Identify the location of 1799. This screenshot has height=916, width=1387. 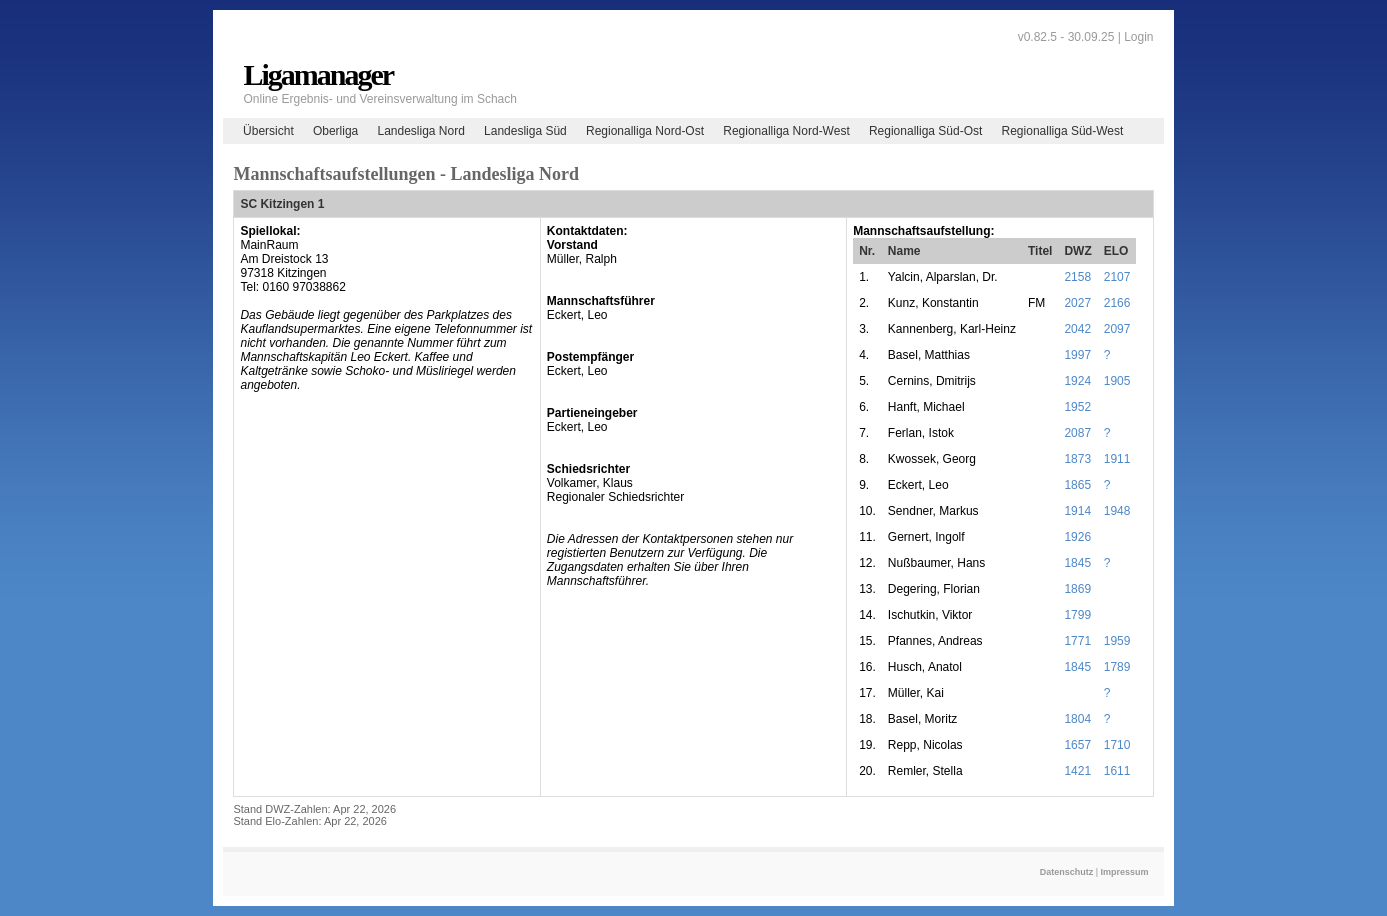
(1077, 615).